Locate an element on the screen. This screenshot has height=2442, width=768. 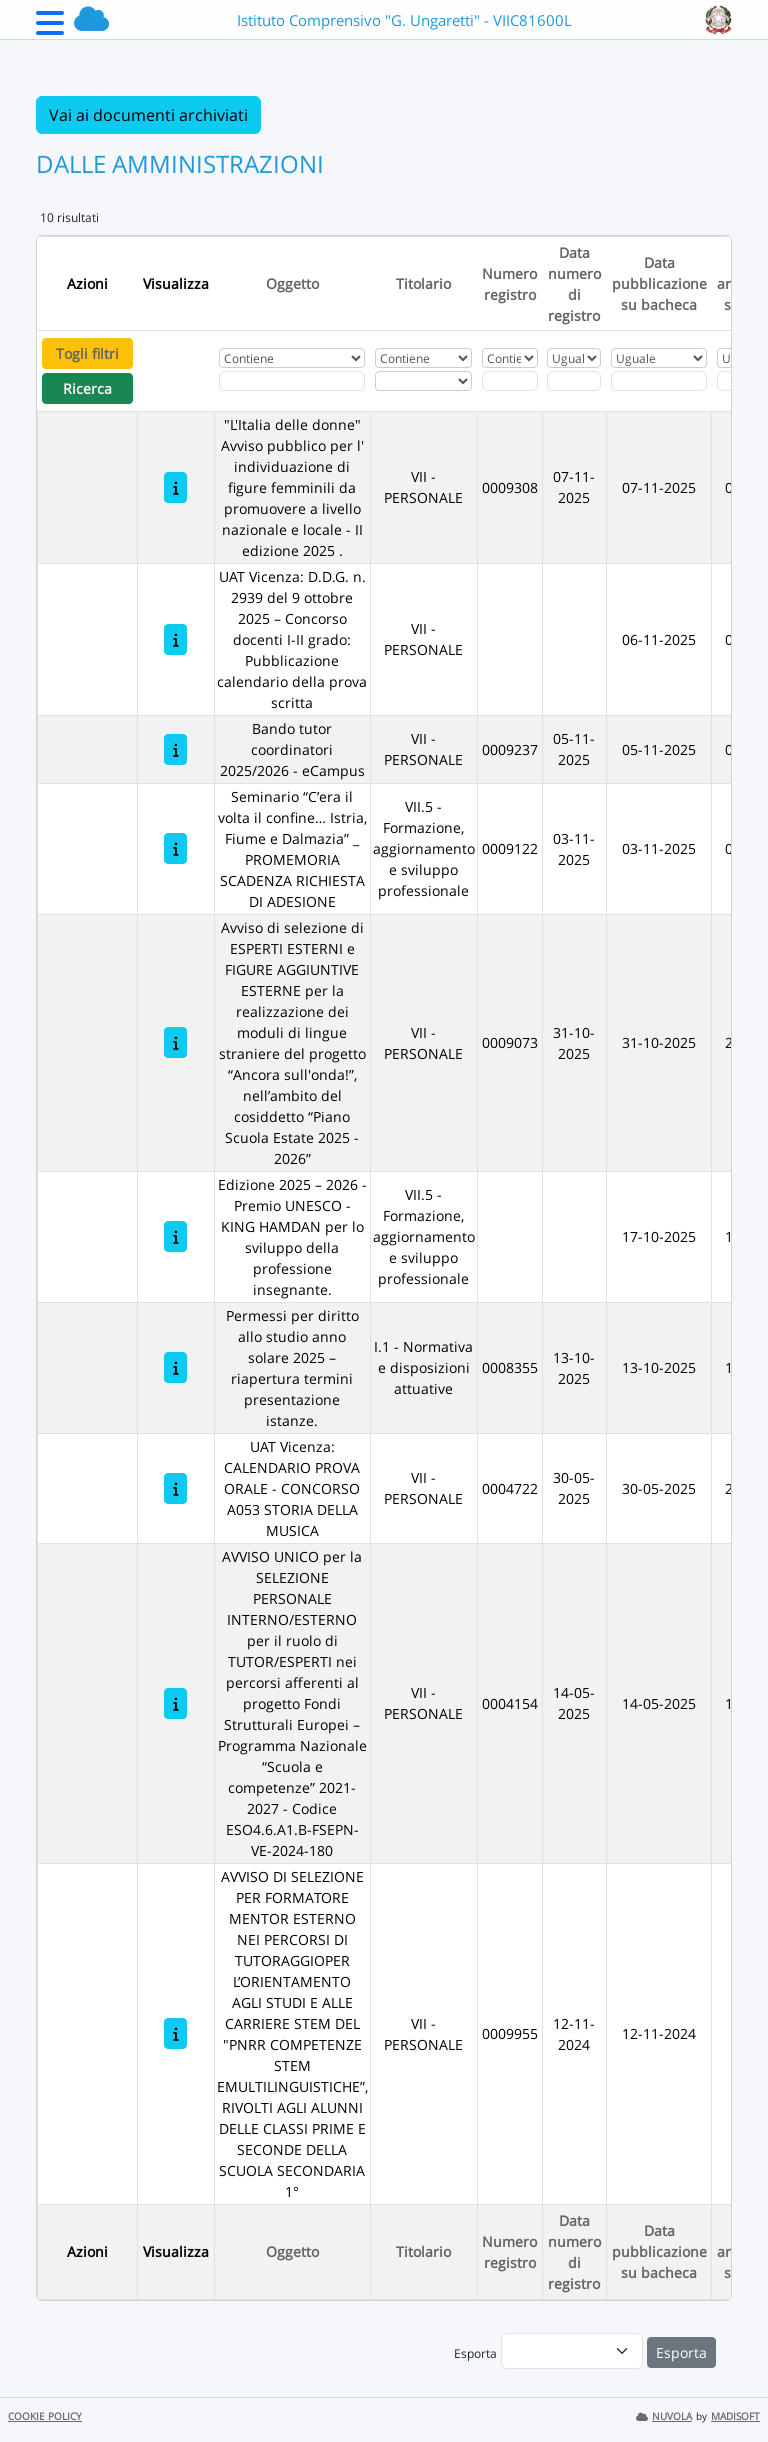
Togli filtri is located at coordinates (87, 353).